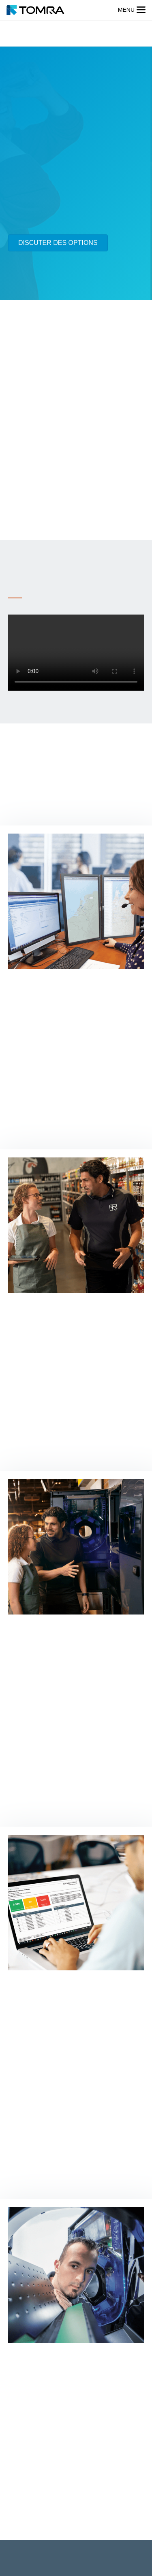  I want to click on menu [button], so click(126, 9).